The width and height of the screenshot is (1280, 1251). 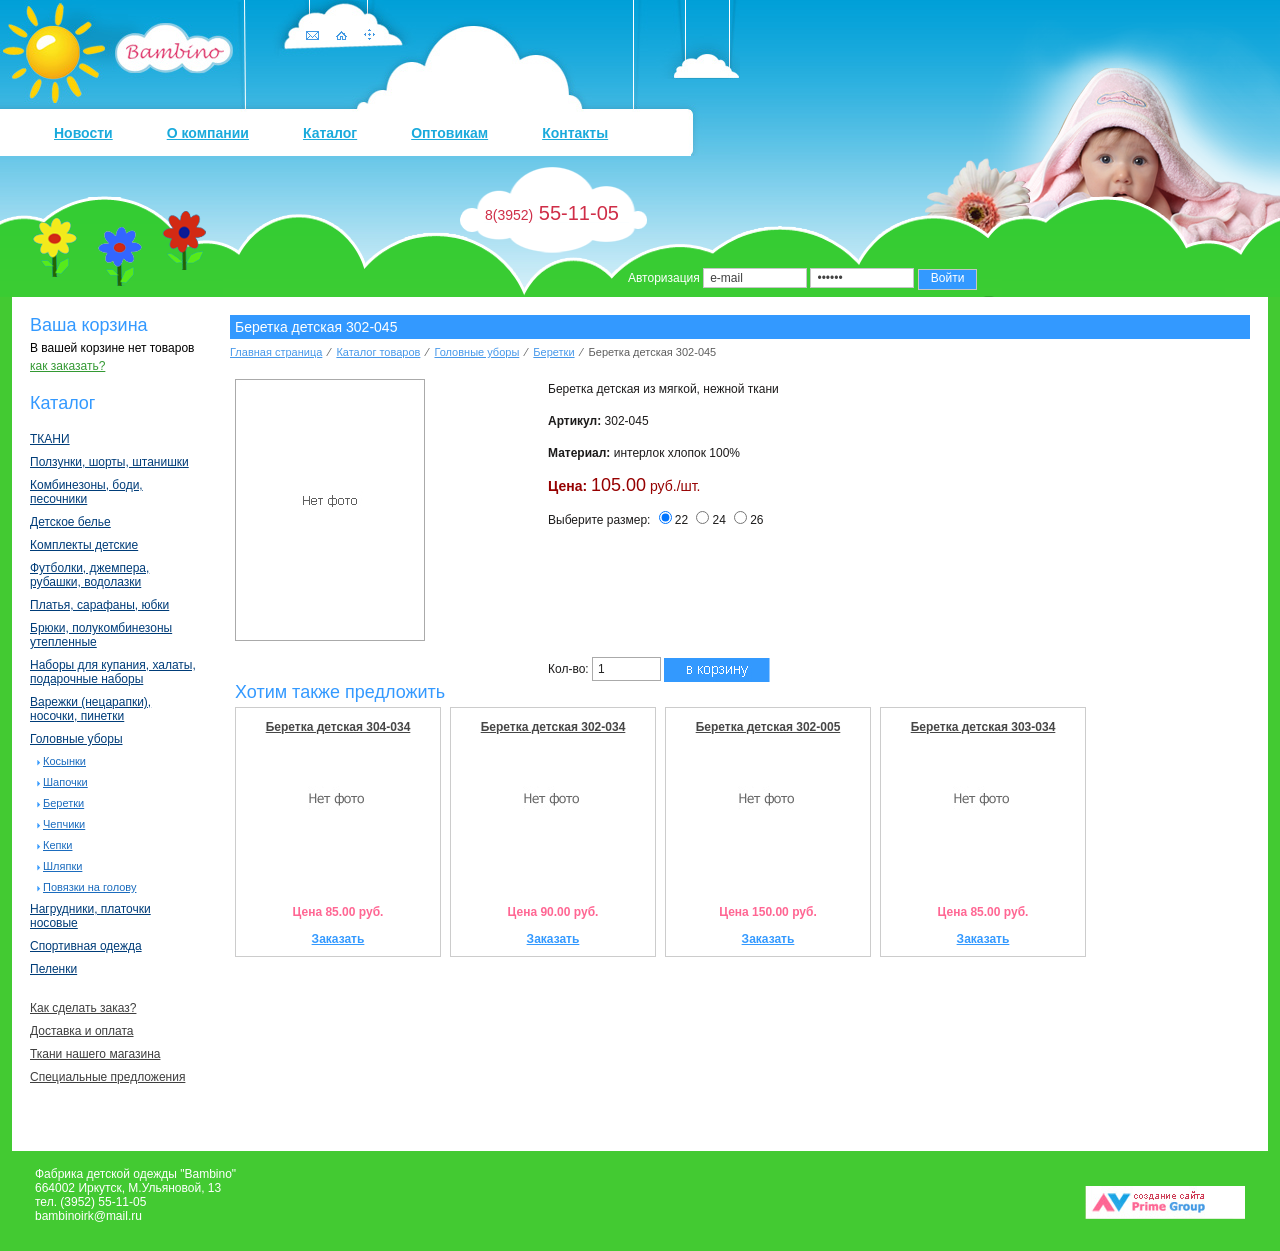 I want to click on как заказать?, so click(x=67, y=366).